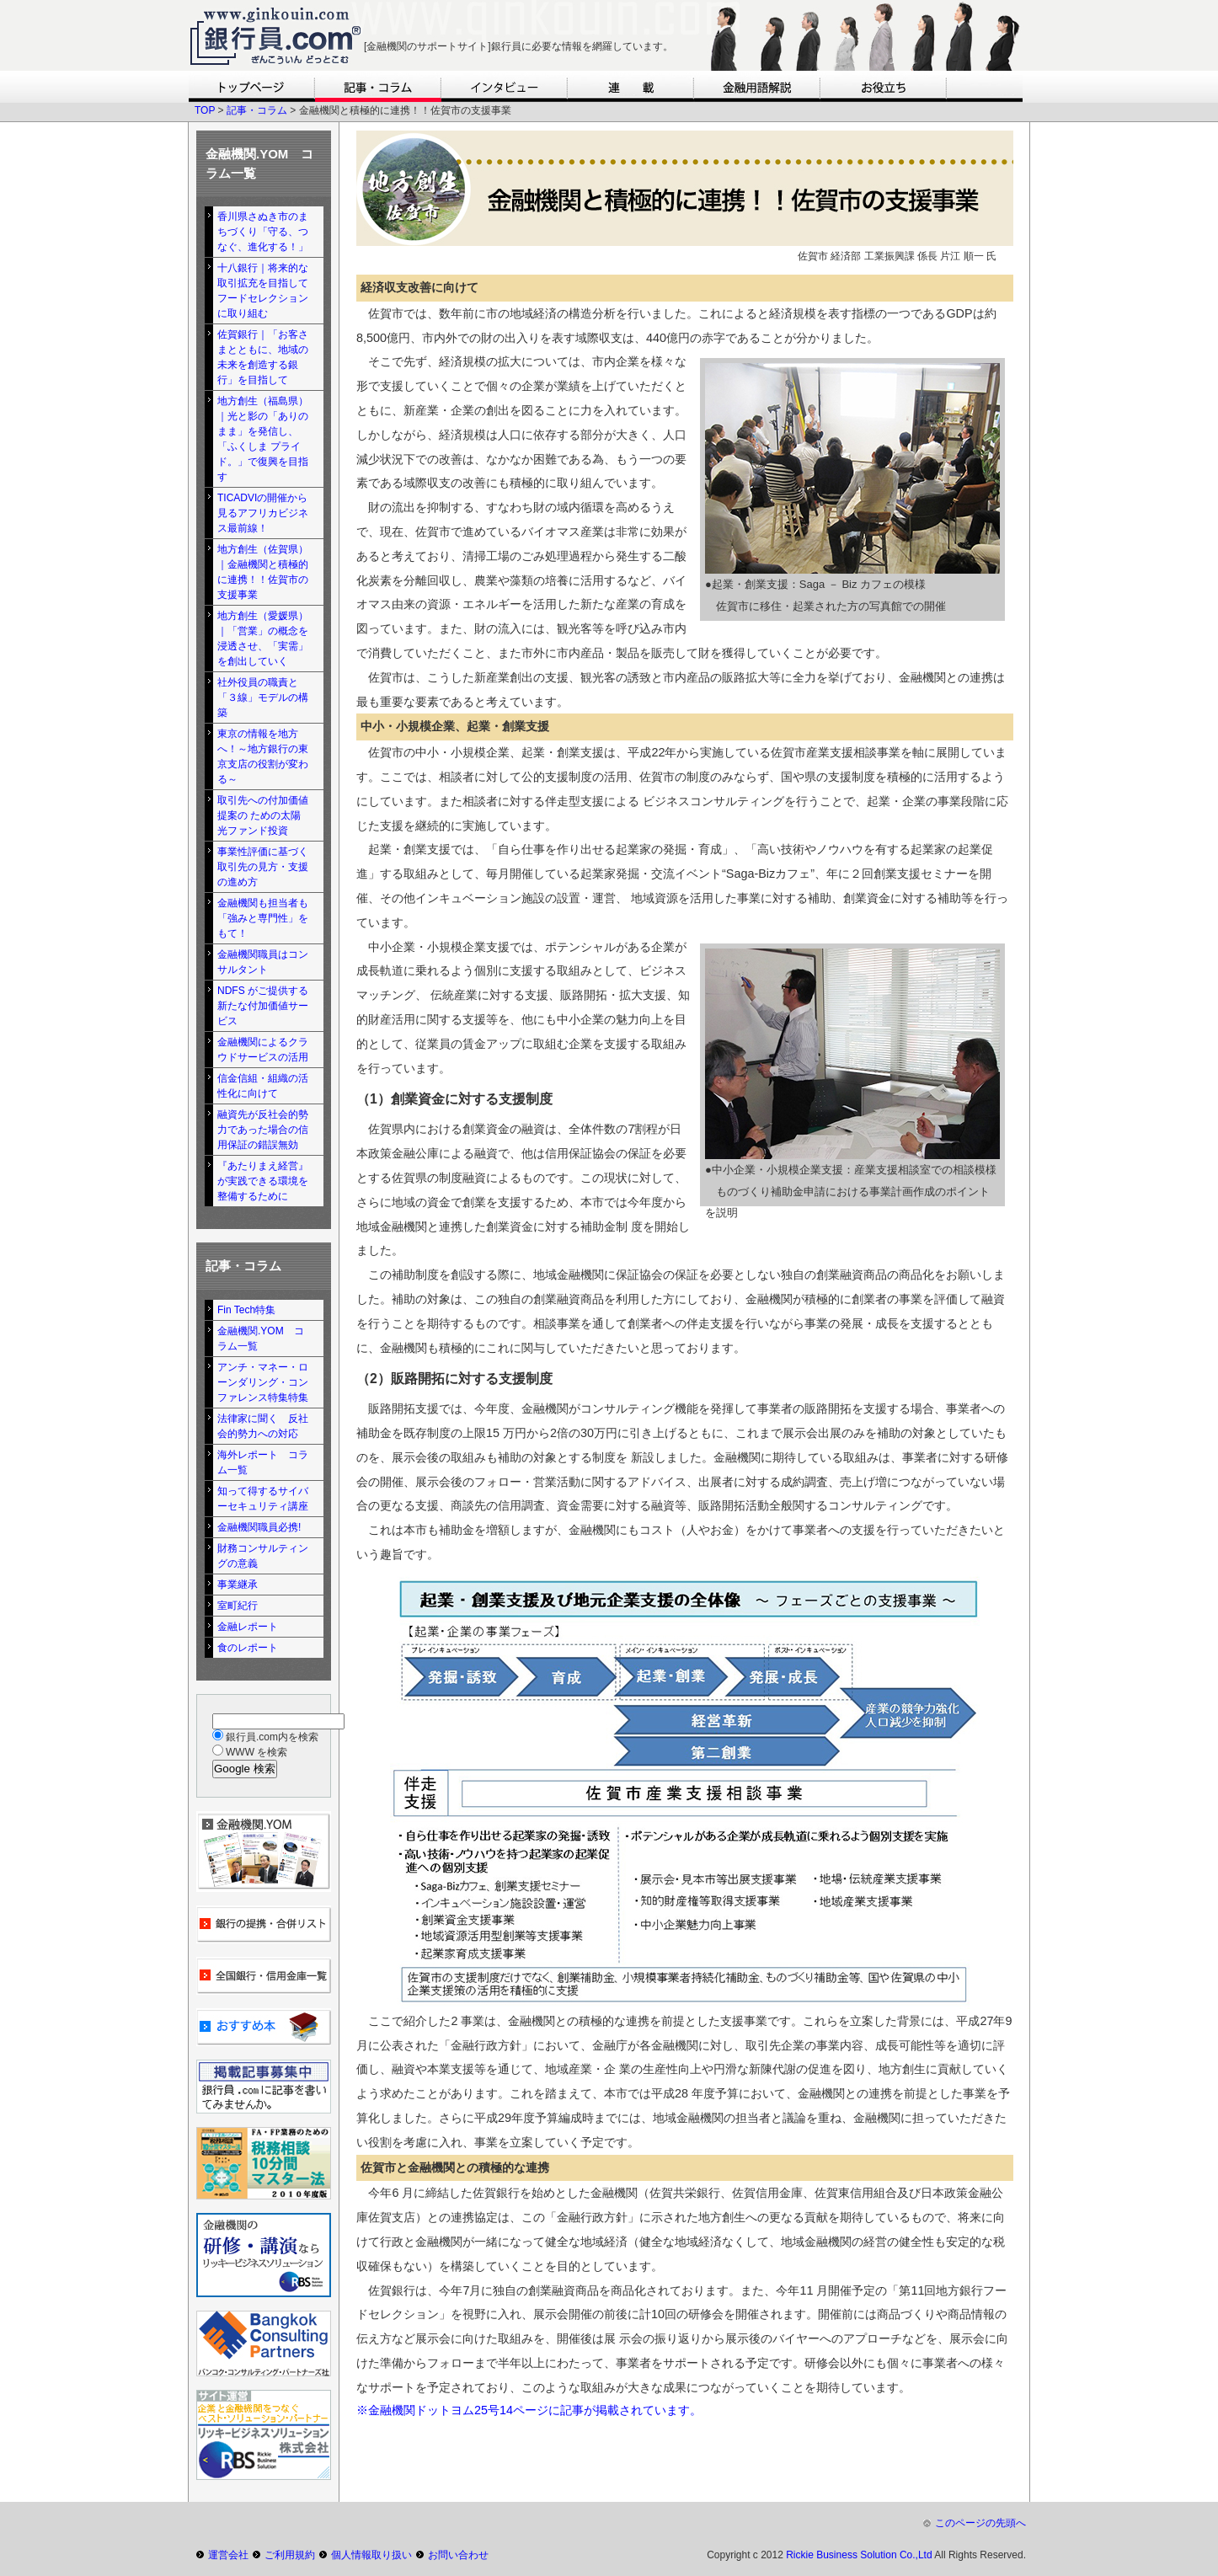 The image size is (1218, 2576). I want to click on 個人情報取り扱い, so click(371, 2555).